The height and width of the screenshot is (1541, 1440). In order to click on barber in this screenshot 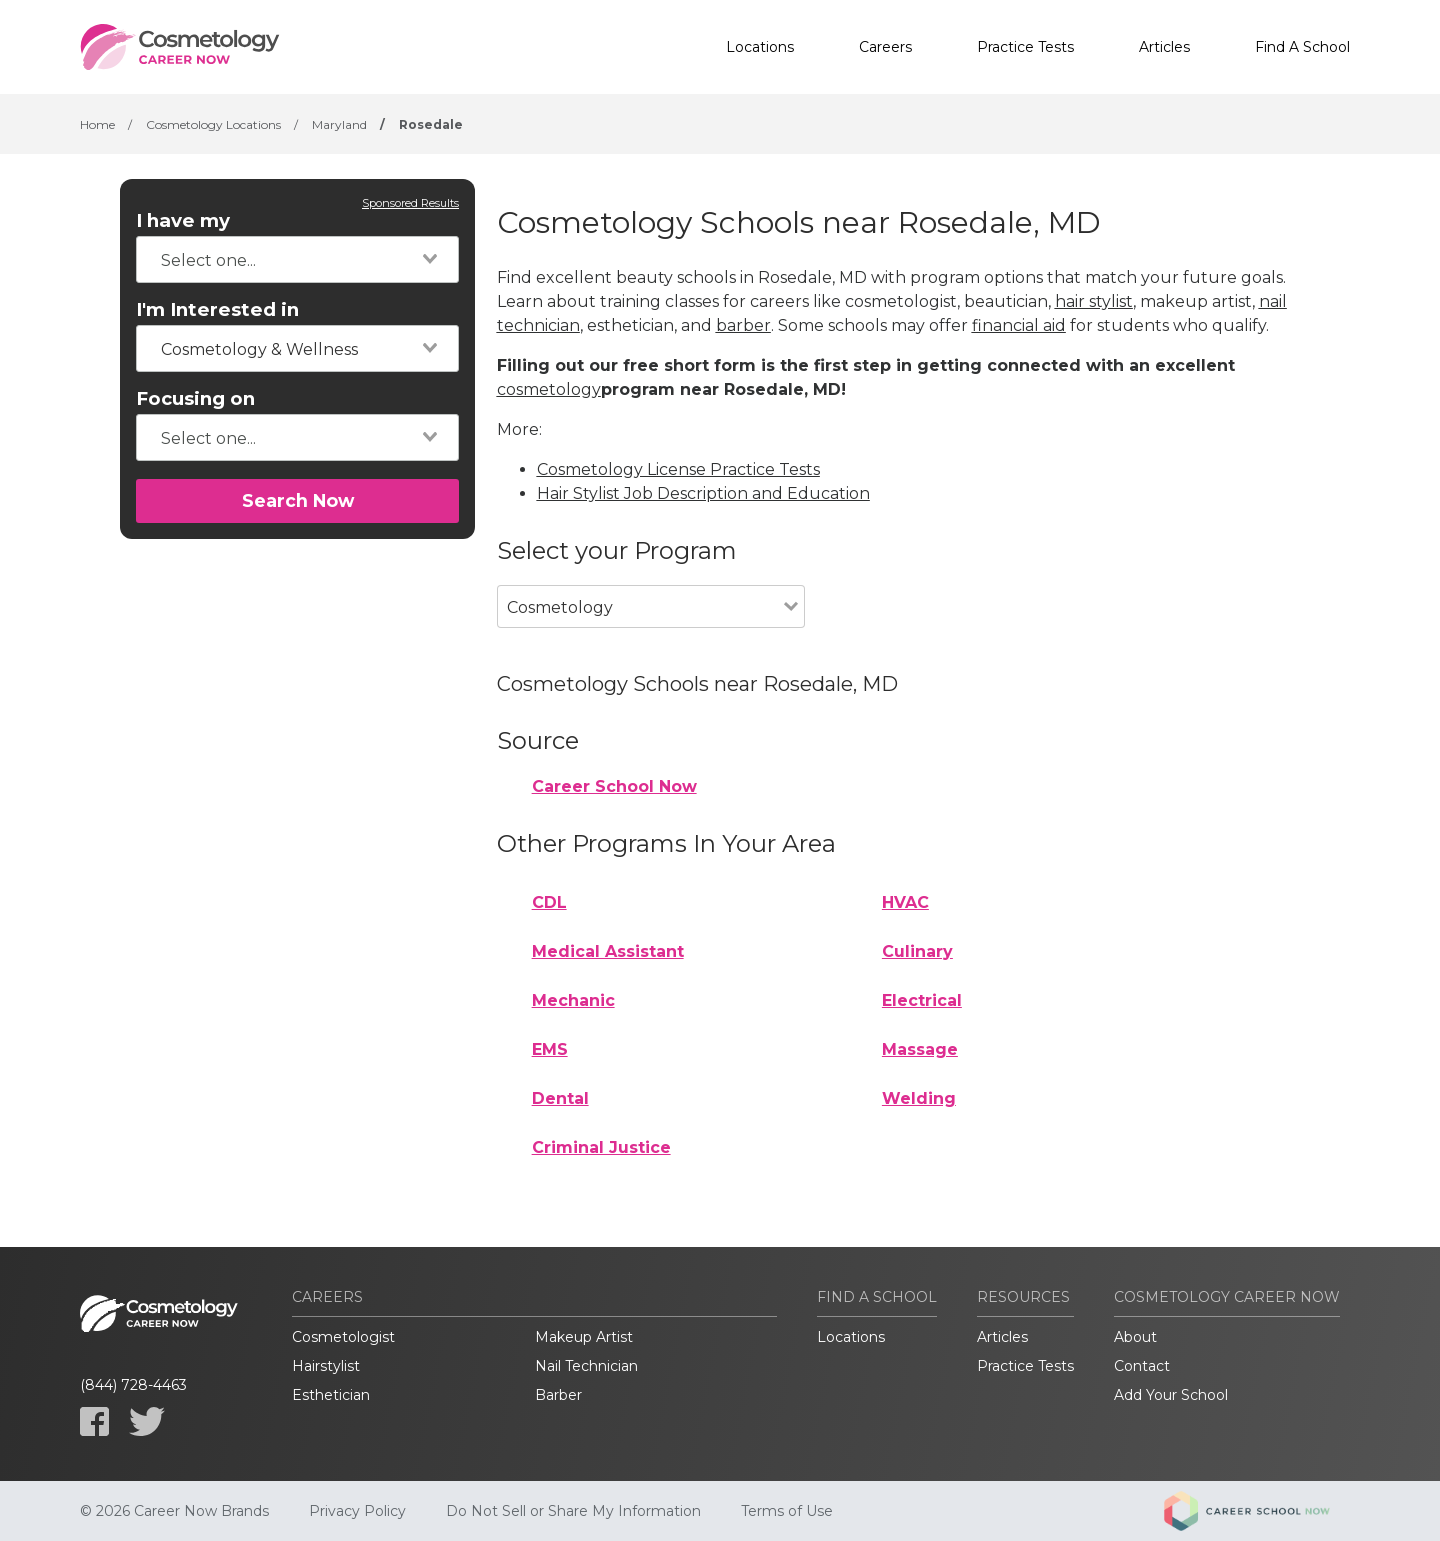, I will do `click(743, 325)`.